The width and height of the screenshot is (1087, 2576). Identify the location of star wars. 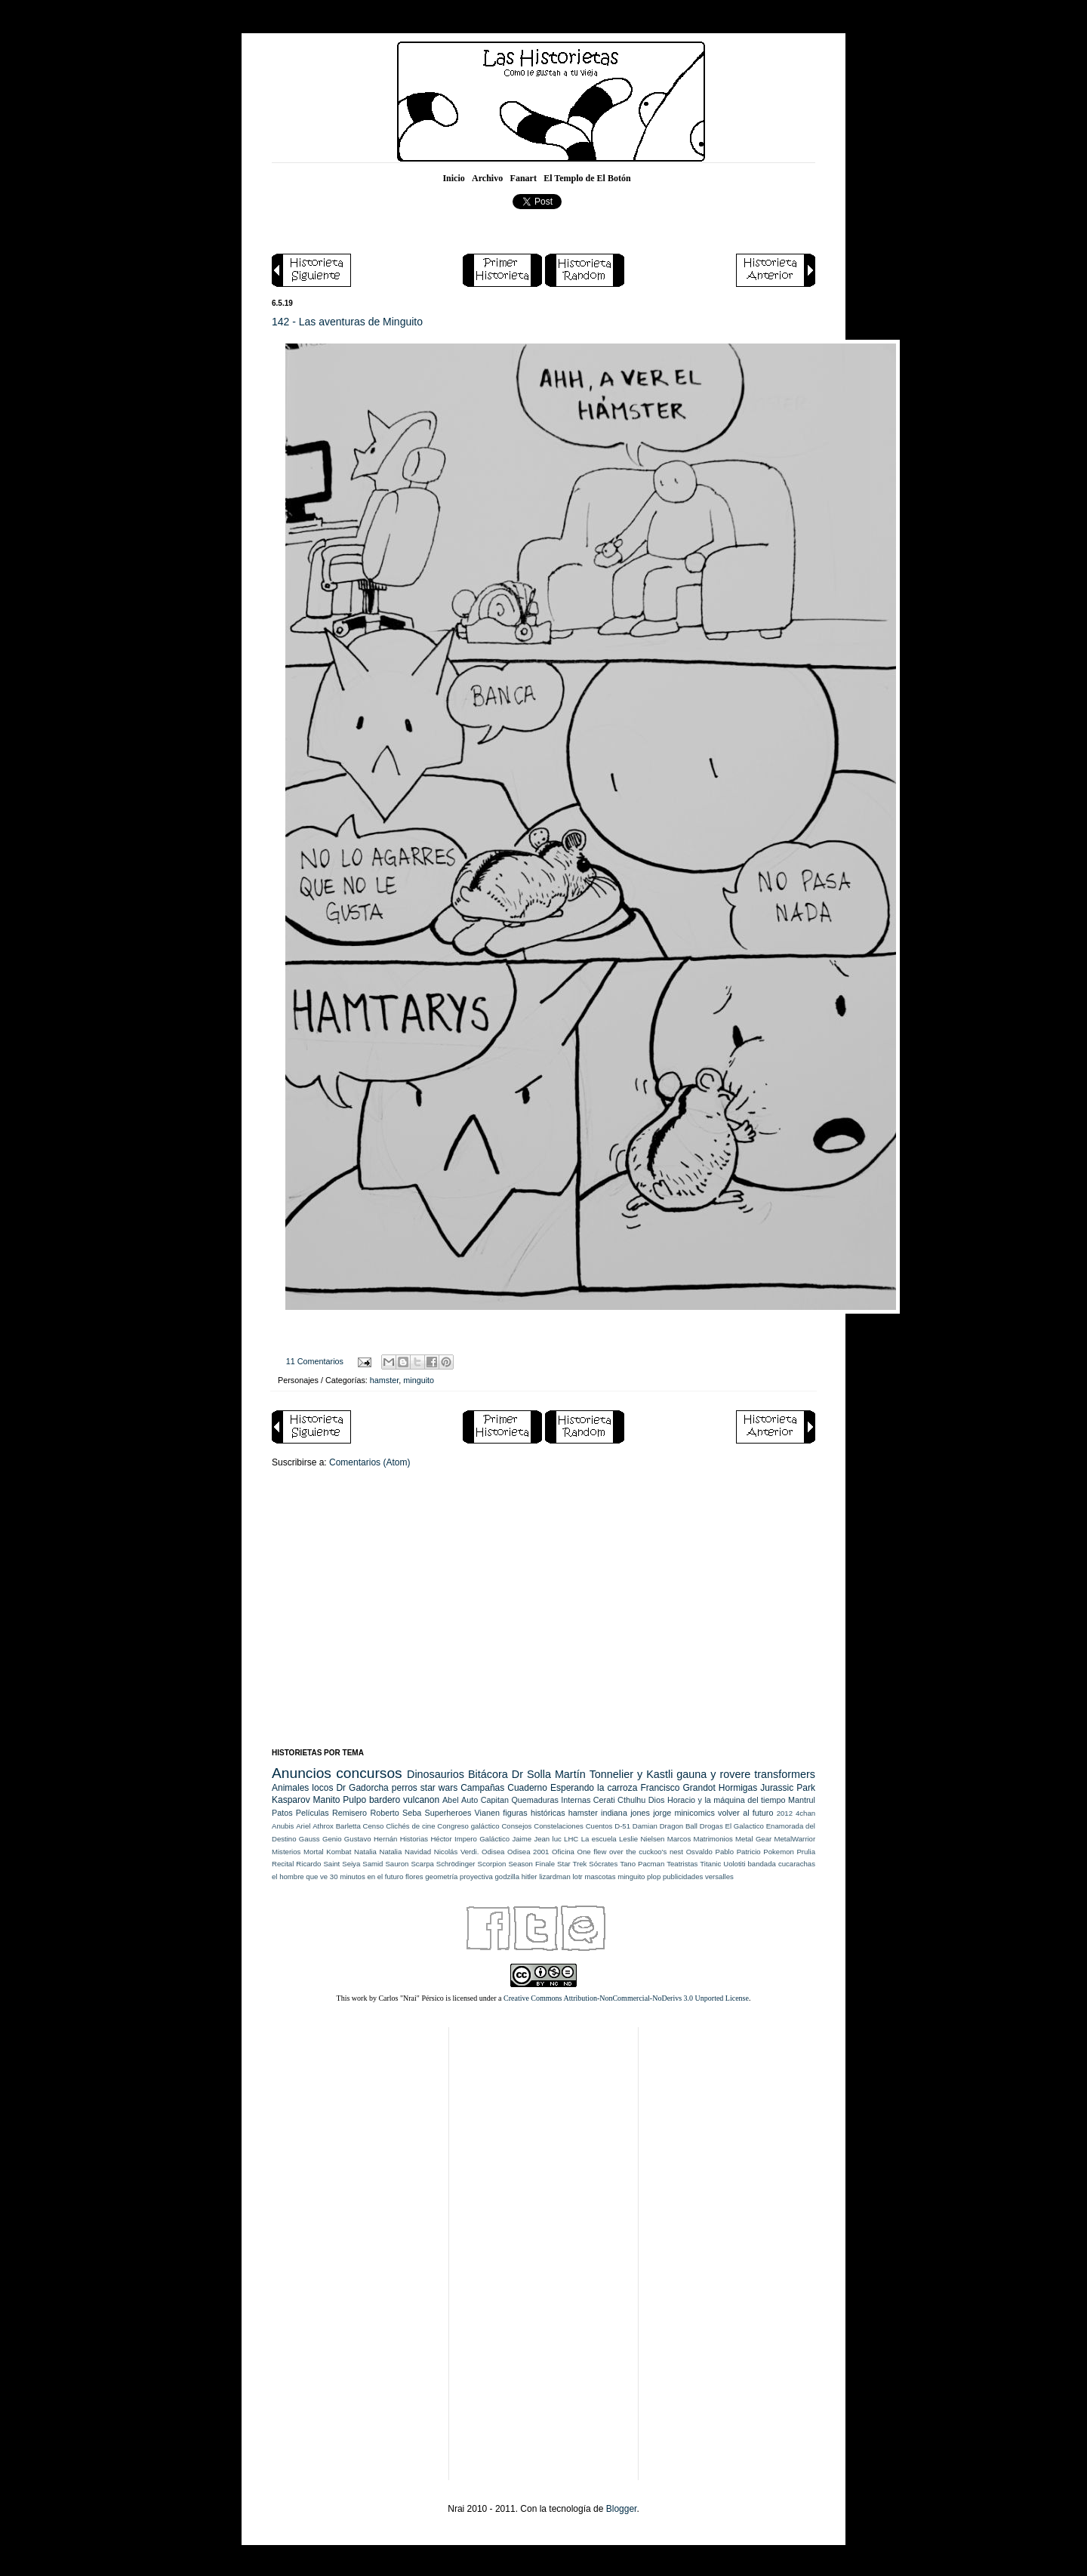
(438, 1788).